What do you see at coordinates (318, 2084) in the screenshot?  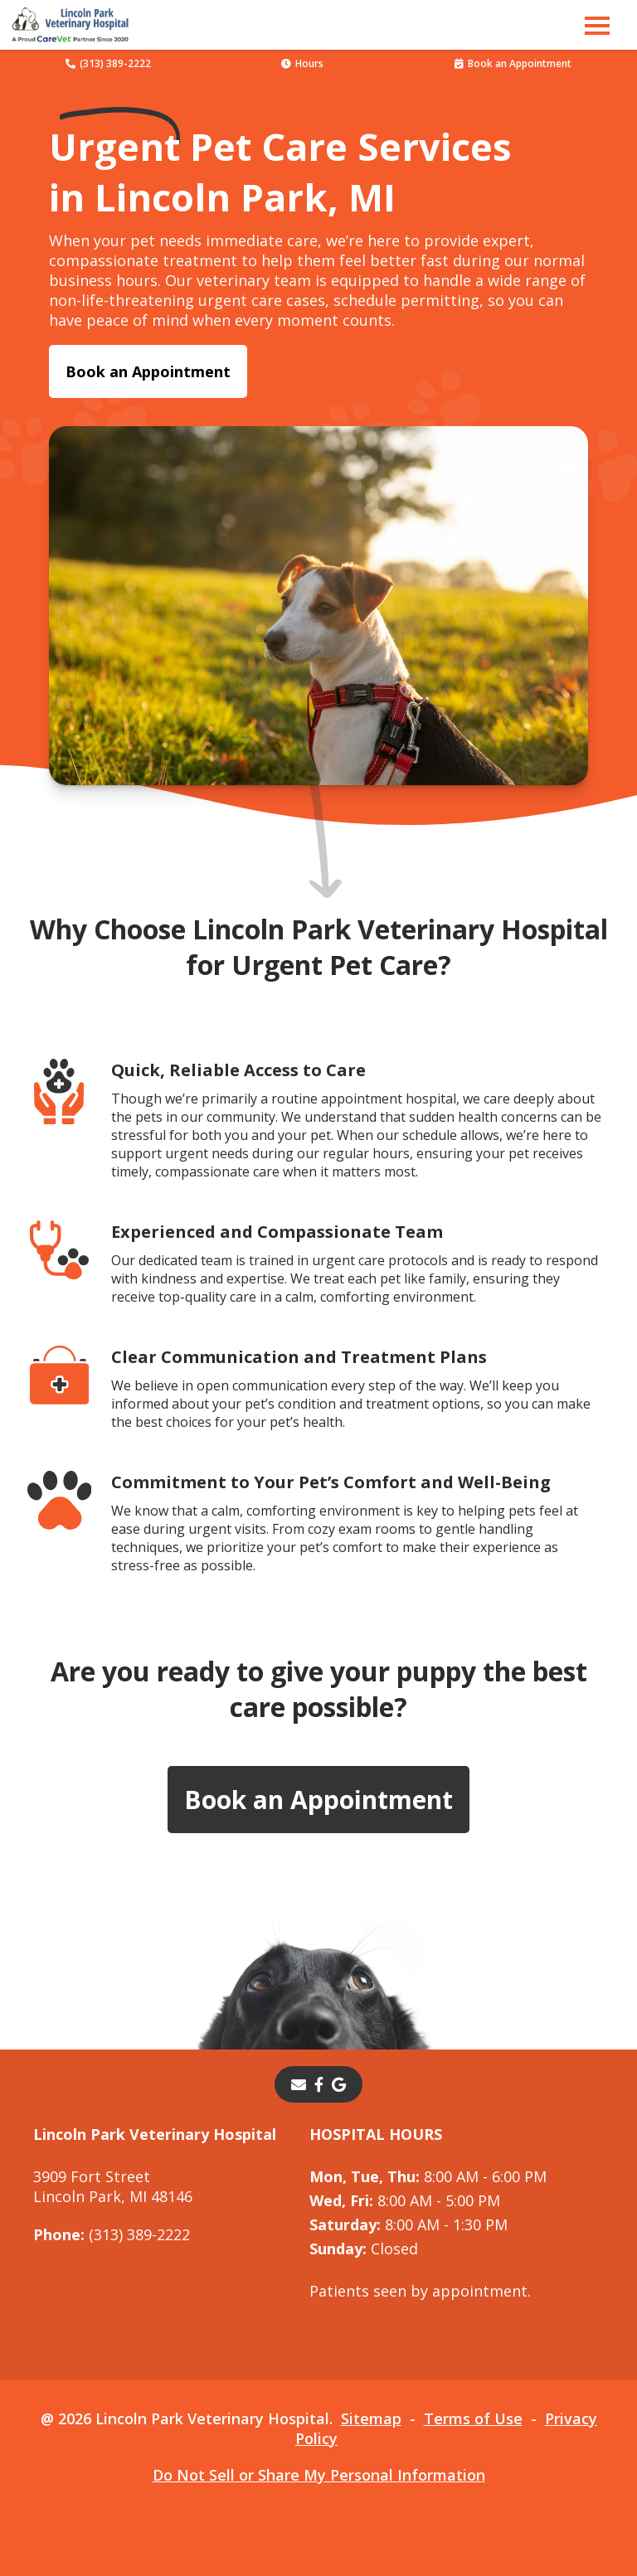 I see `[- opens in a new tab]` at bounding box center [318, 2084].